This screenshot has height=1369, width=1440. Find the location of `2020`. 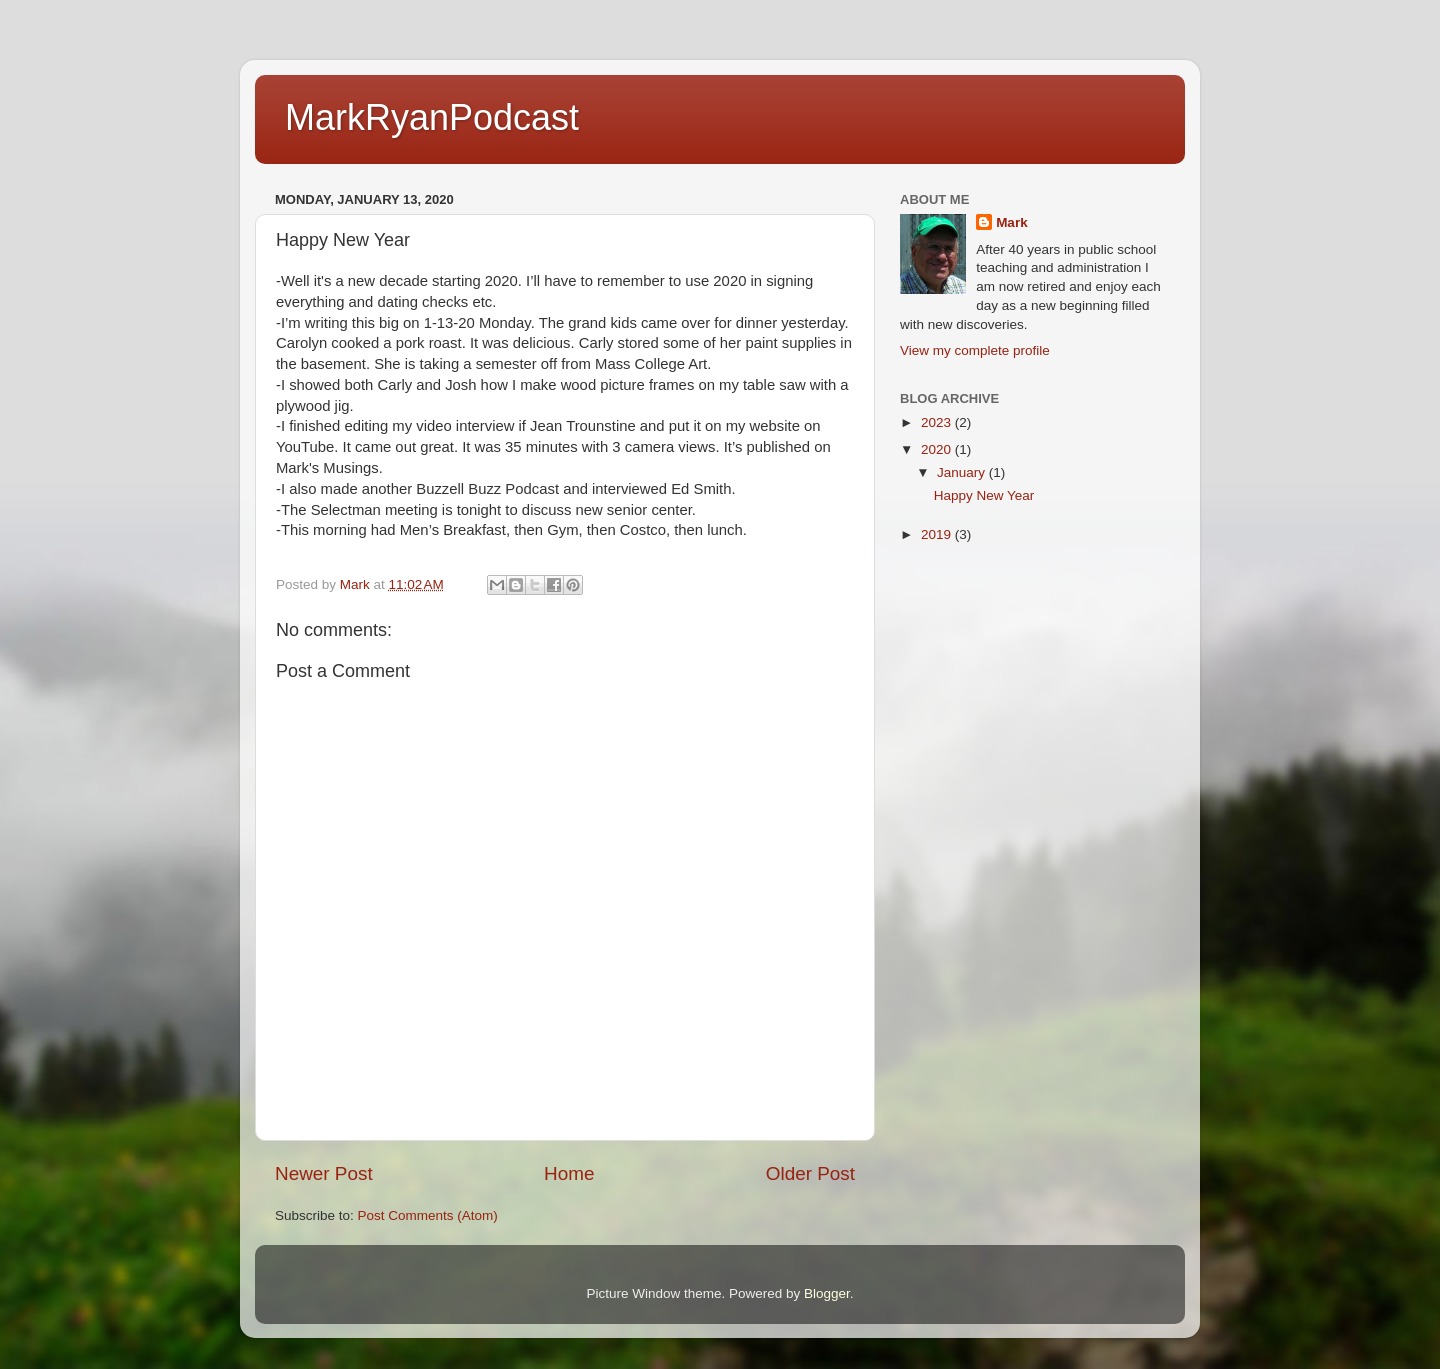

2020 is located at coordinates (938, 449).